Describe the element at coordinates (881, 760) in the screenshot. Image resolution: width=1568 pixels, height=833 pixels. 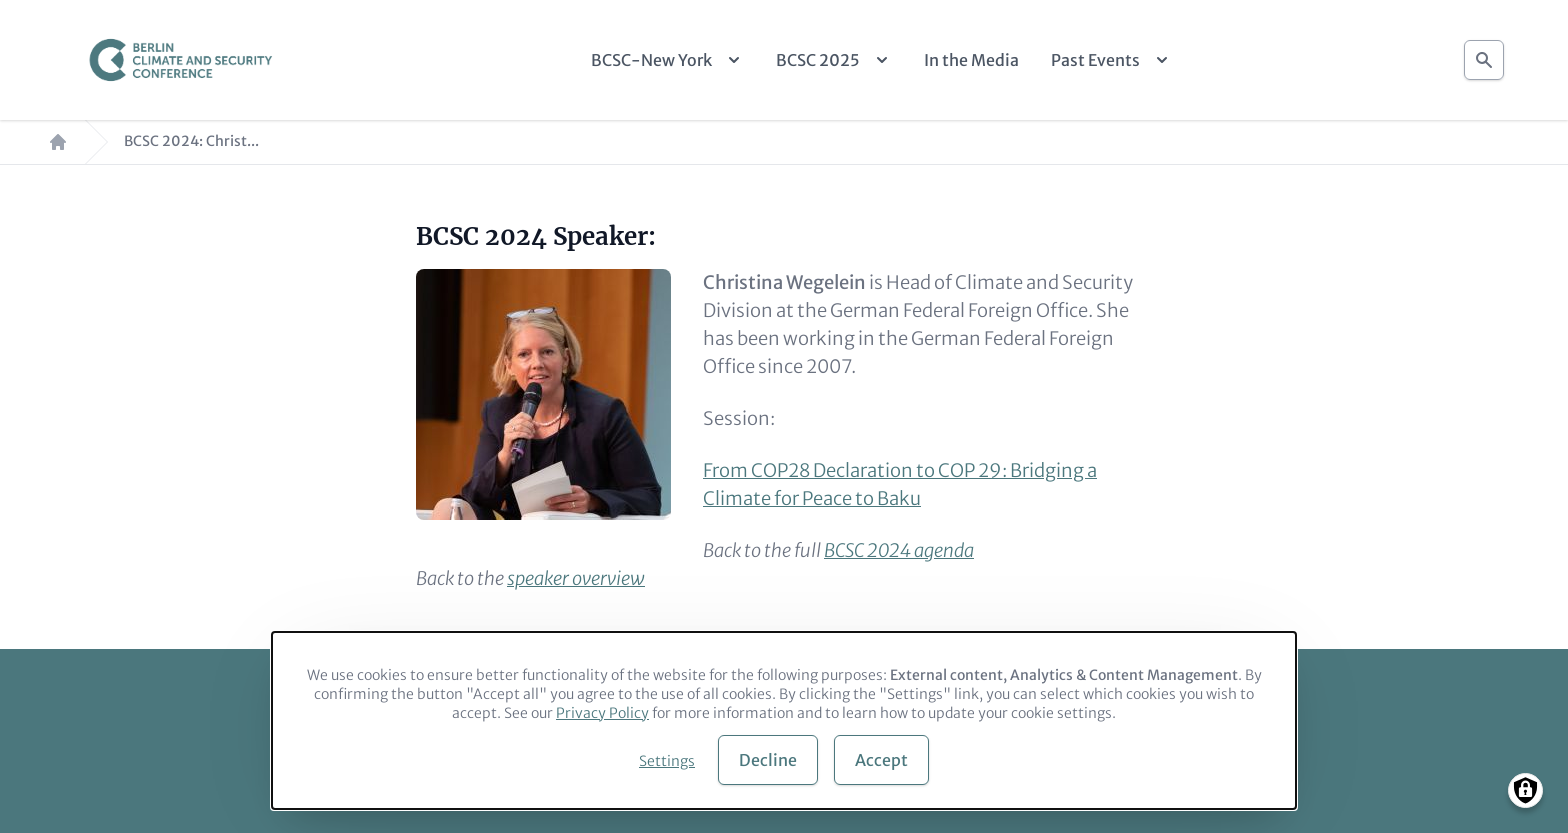
I see `Accept` at that location.